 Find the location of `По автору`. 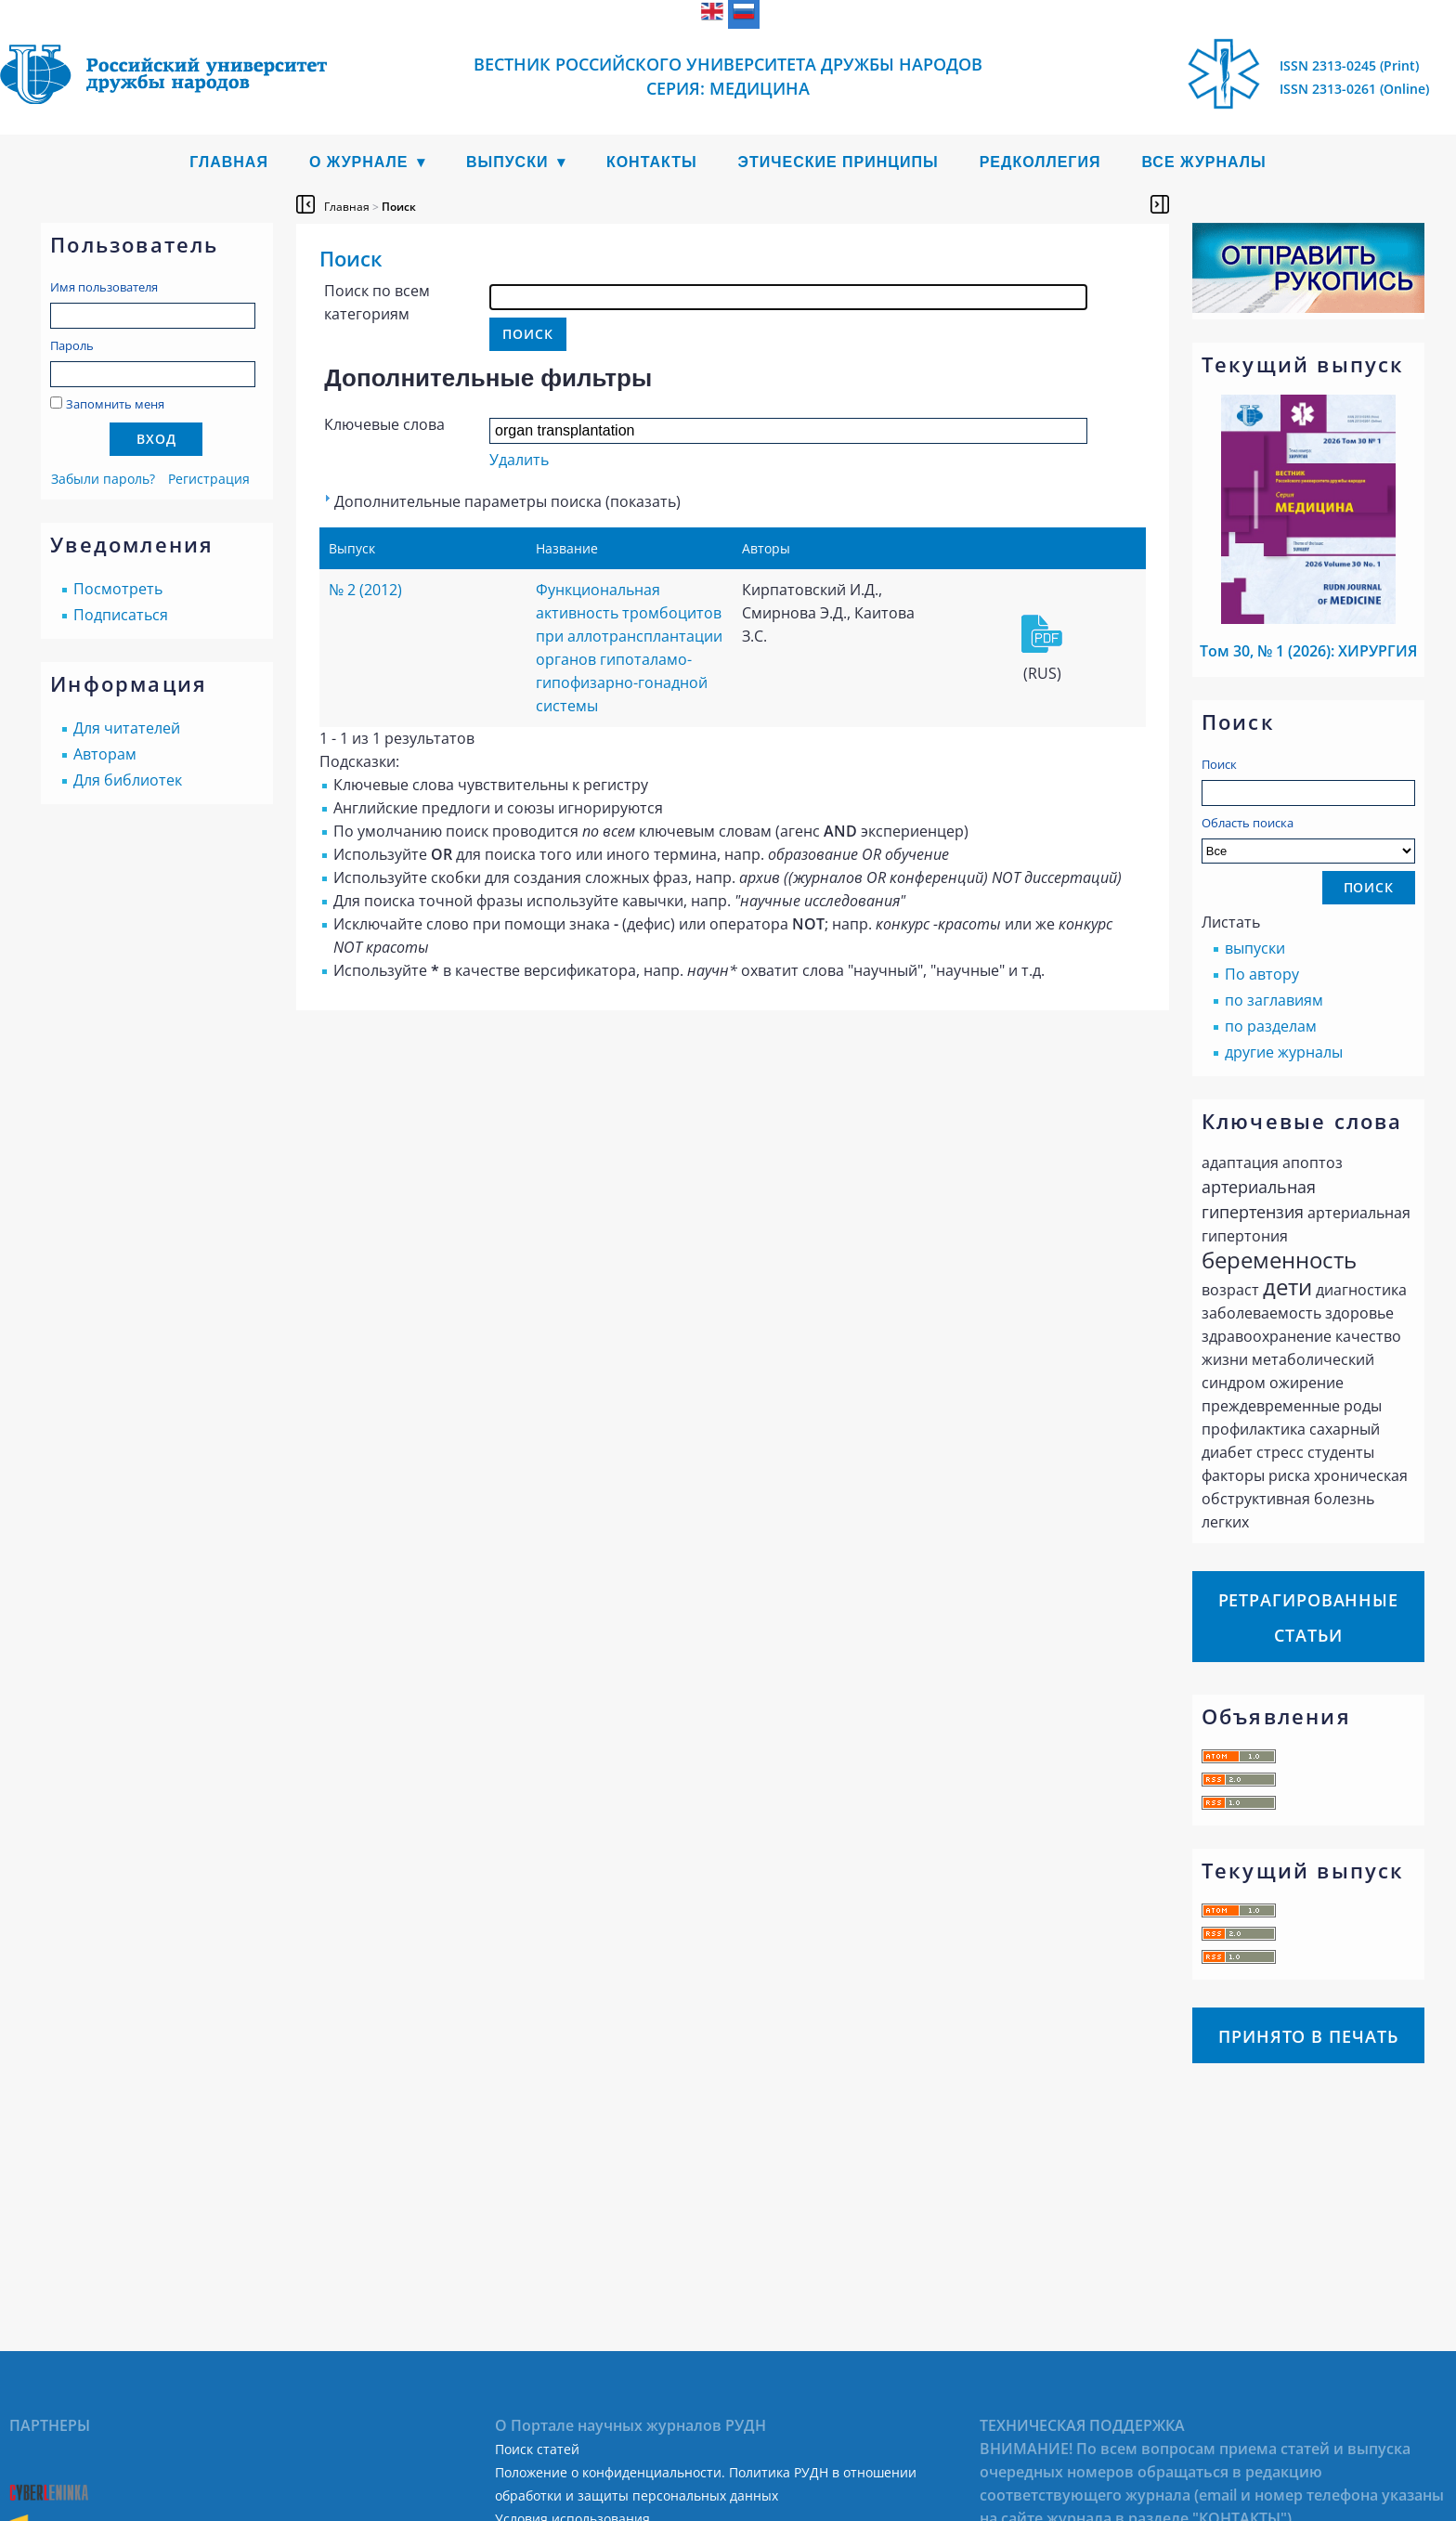

По автору is located at coordinates (1262, 974).